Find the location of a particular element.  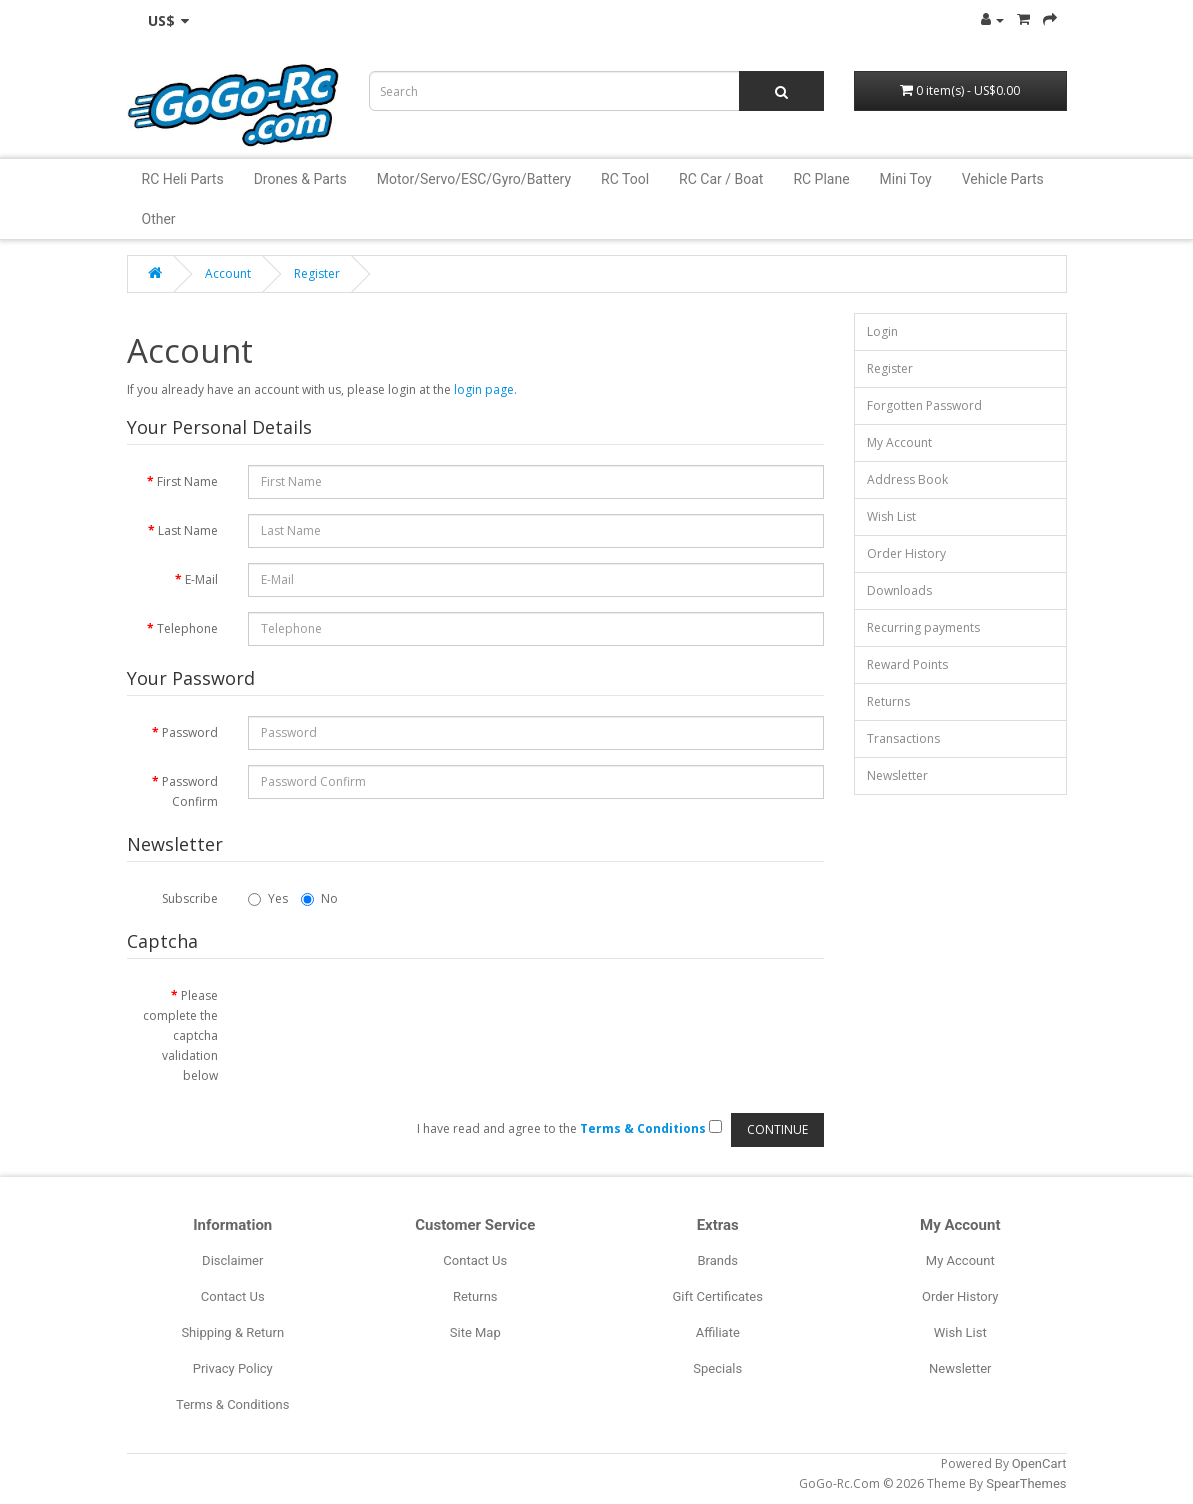

Vehicle Parts is located at coordinates (1003, 179).